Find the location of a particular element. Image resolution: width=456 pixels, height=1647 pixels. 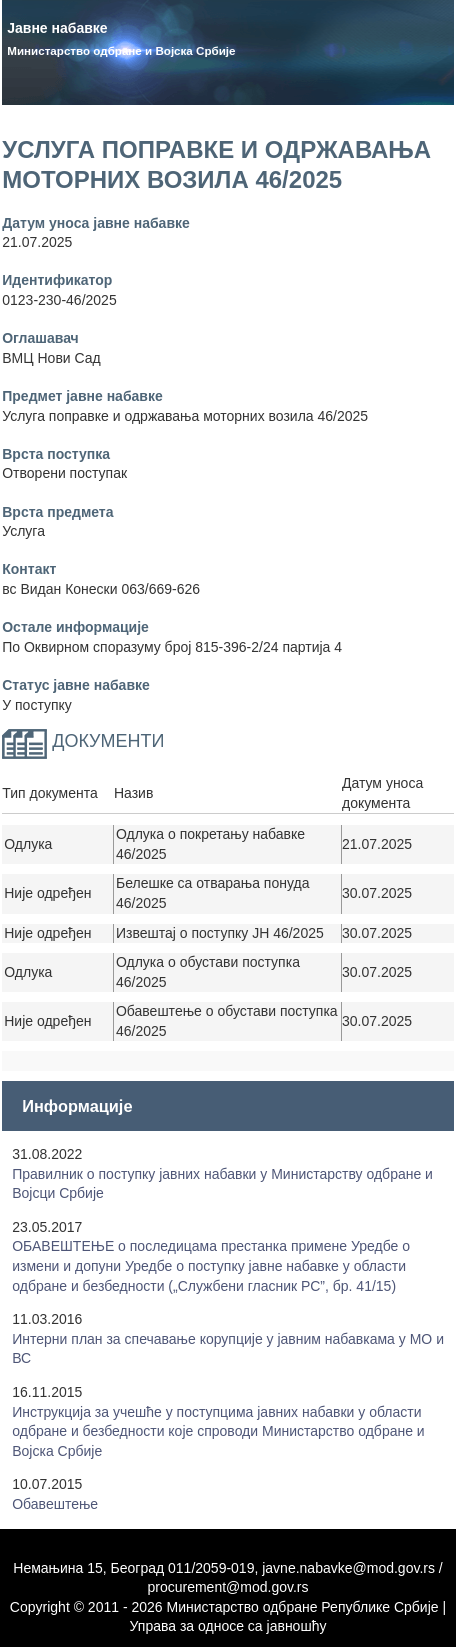

Правилник о поступку јавних набавки у Mинистарству одбране и Војсци Србије is located at coordinates (222, 1184).